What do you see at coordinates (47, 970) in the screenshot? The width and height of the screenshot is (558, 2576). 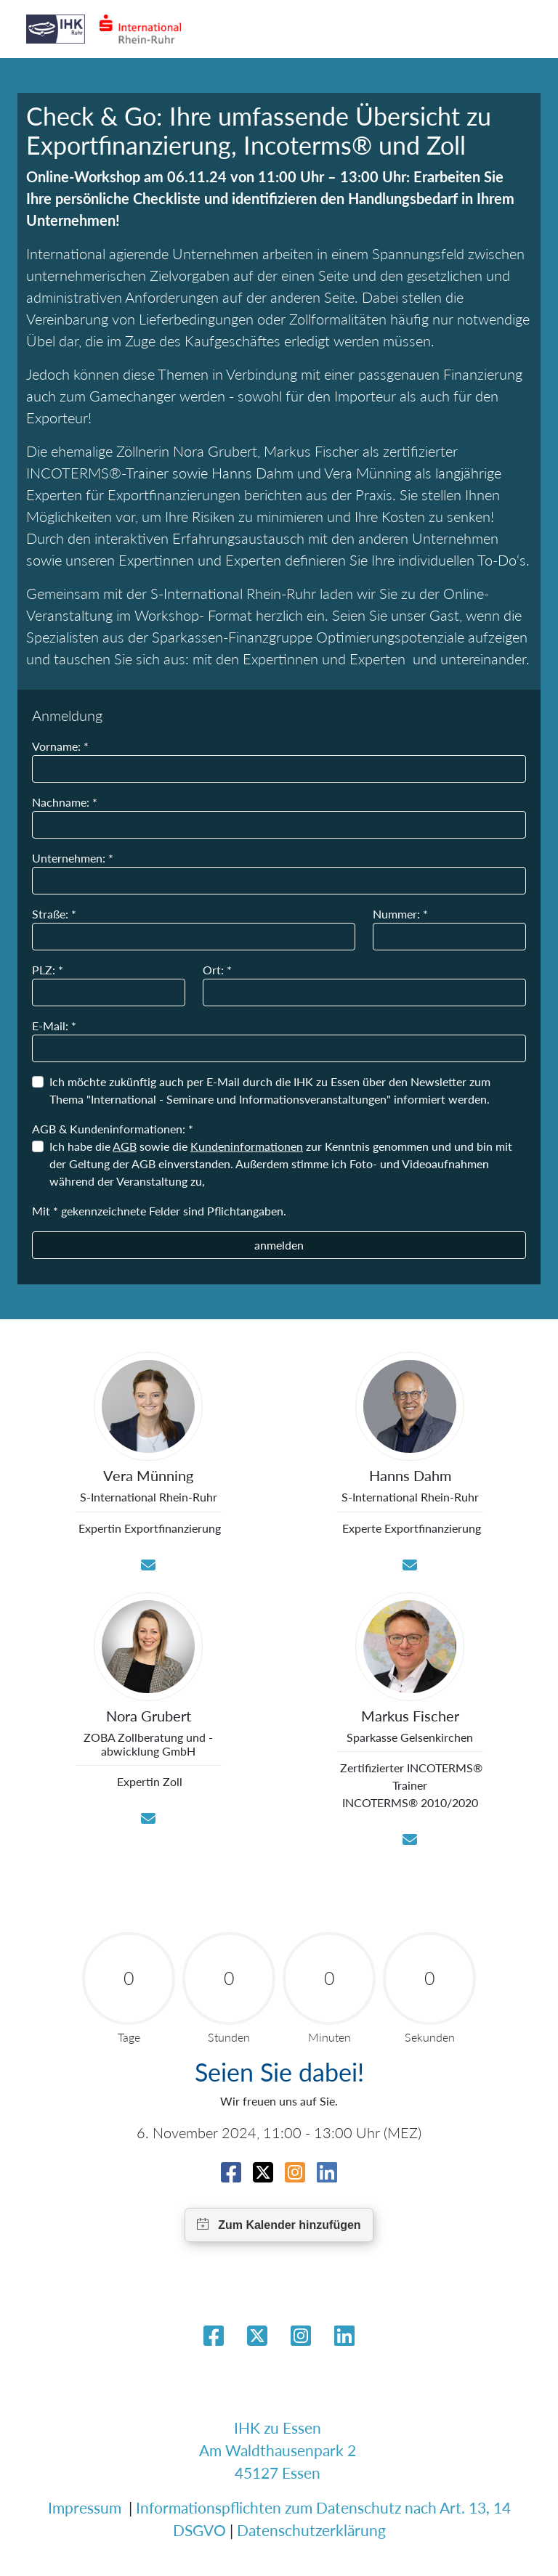 I see `PLZ: *` at bounding box center [47, 970].